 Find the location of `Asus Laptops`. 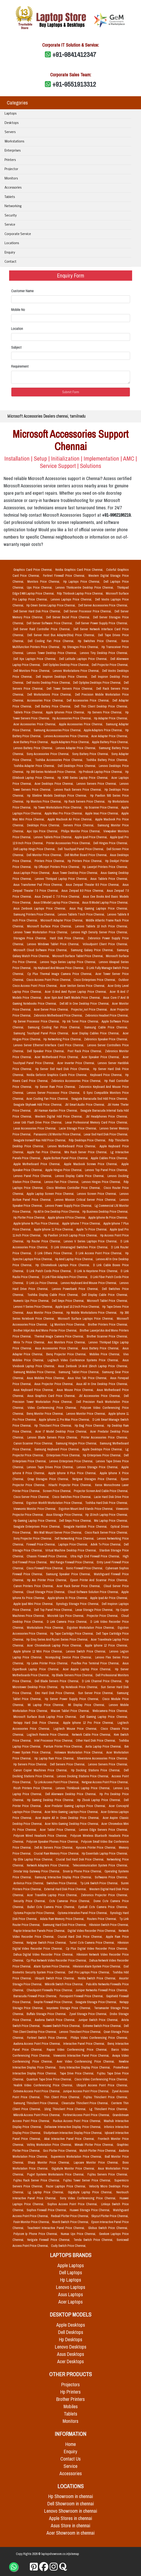

Asus Laptops is located at coordinates (70, 2294).